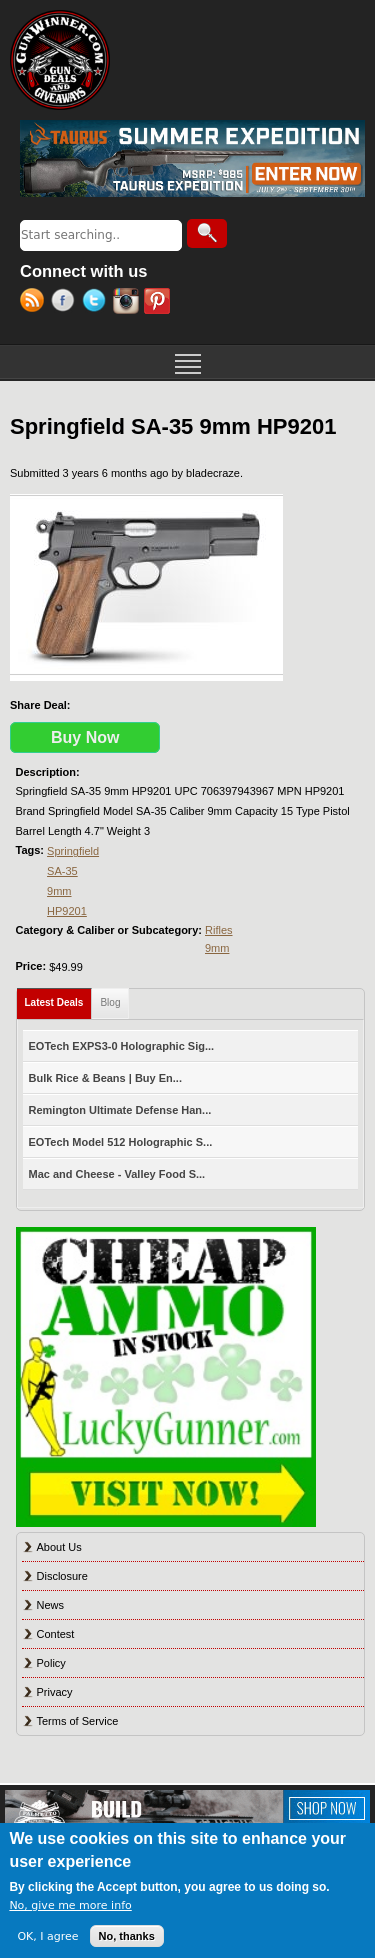 This screenshot has width=375, height=1958. Describe the element at coordinates (159, 303) in the screenshot. I see `Pinterest` at that location.